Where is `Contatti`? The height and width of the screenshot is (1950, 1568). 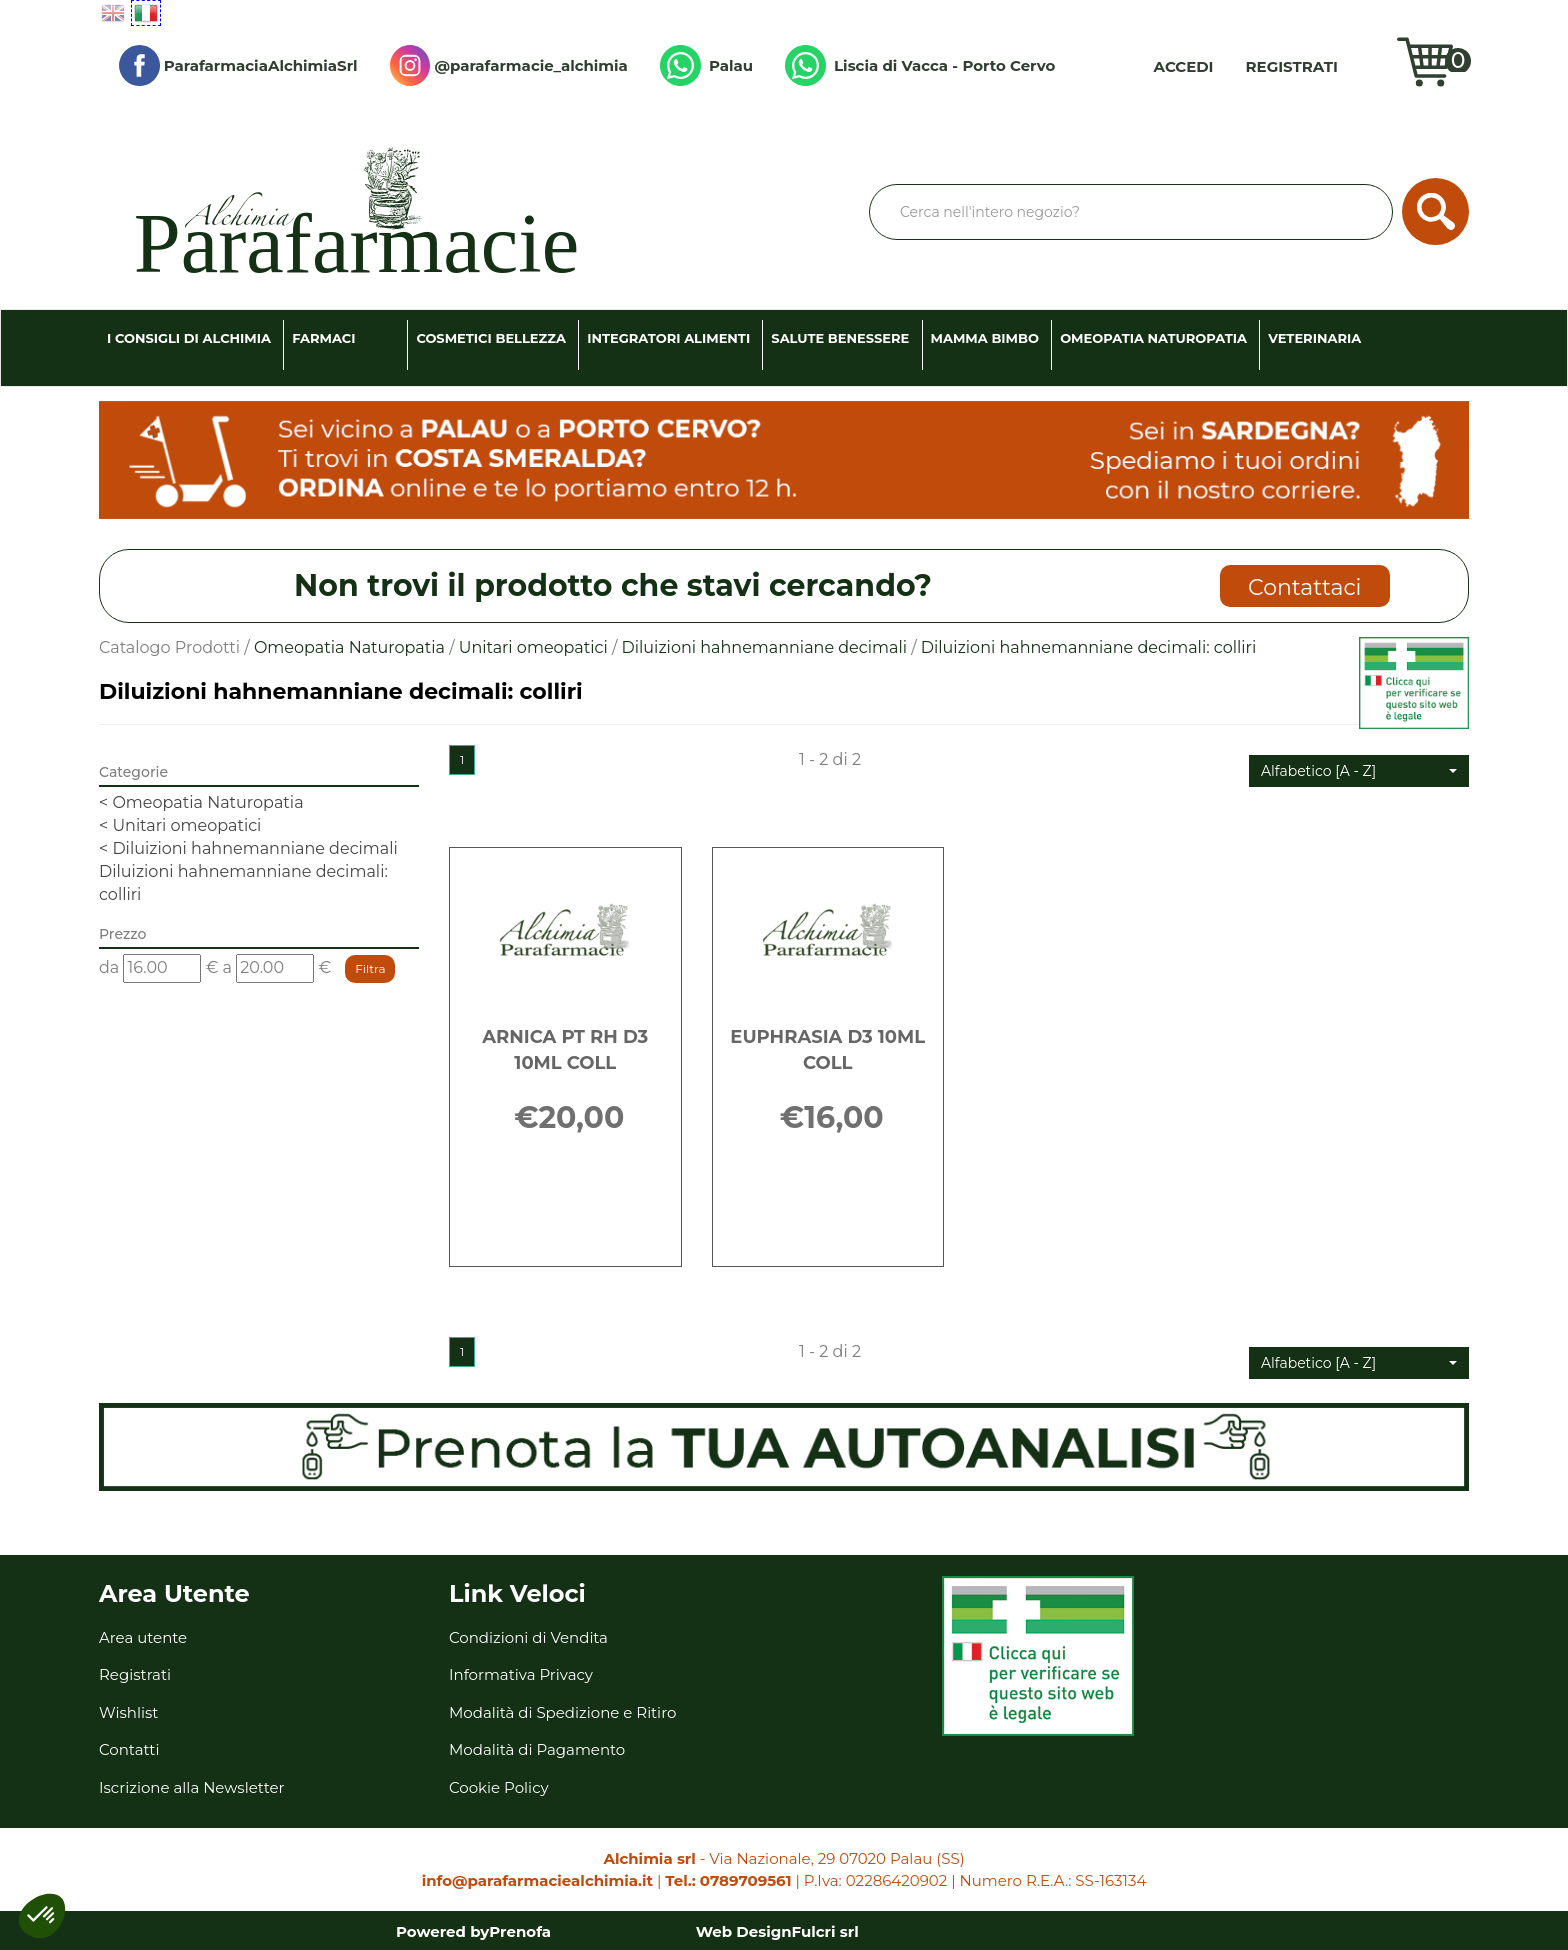
Contatti is located at coordinates (129, 1749).